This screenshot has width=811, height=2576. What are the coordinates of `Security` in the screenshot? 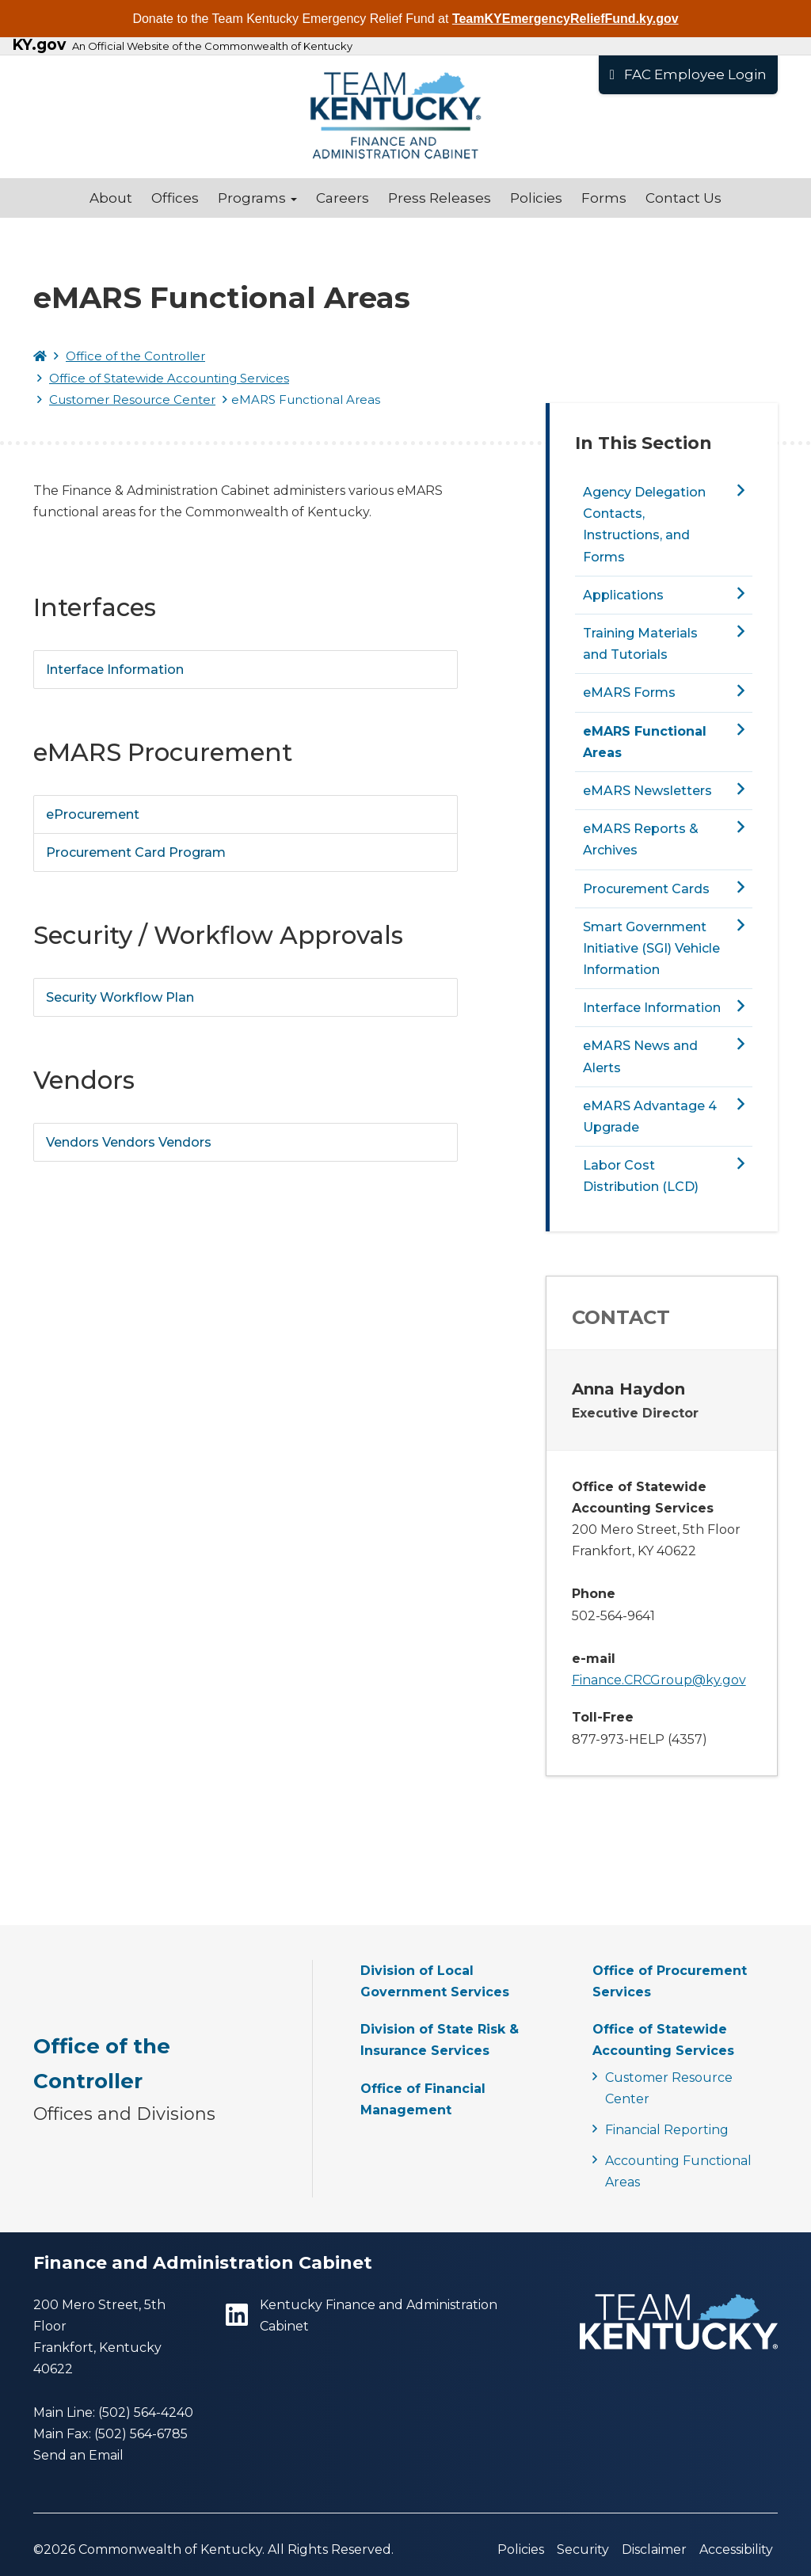 It's located at (583, 2549).